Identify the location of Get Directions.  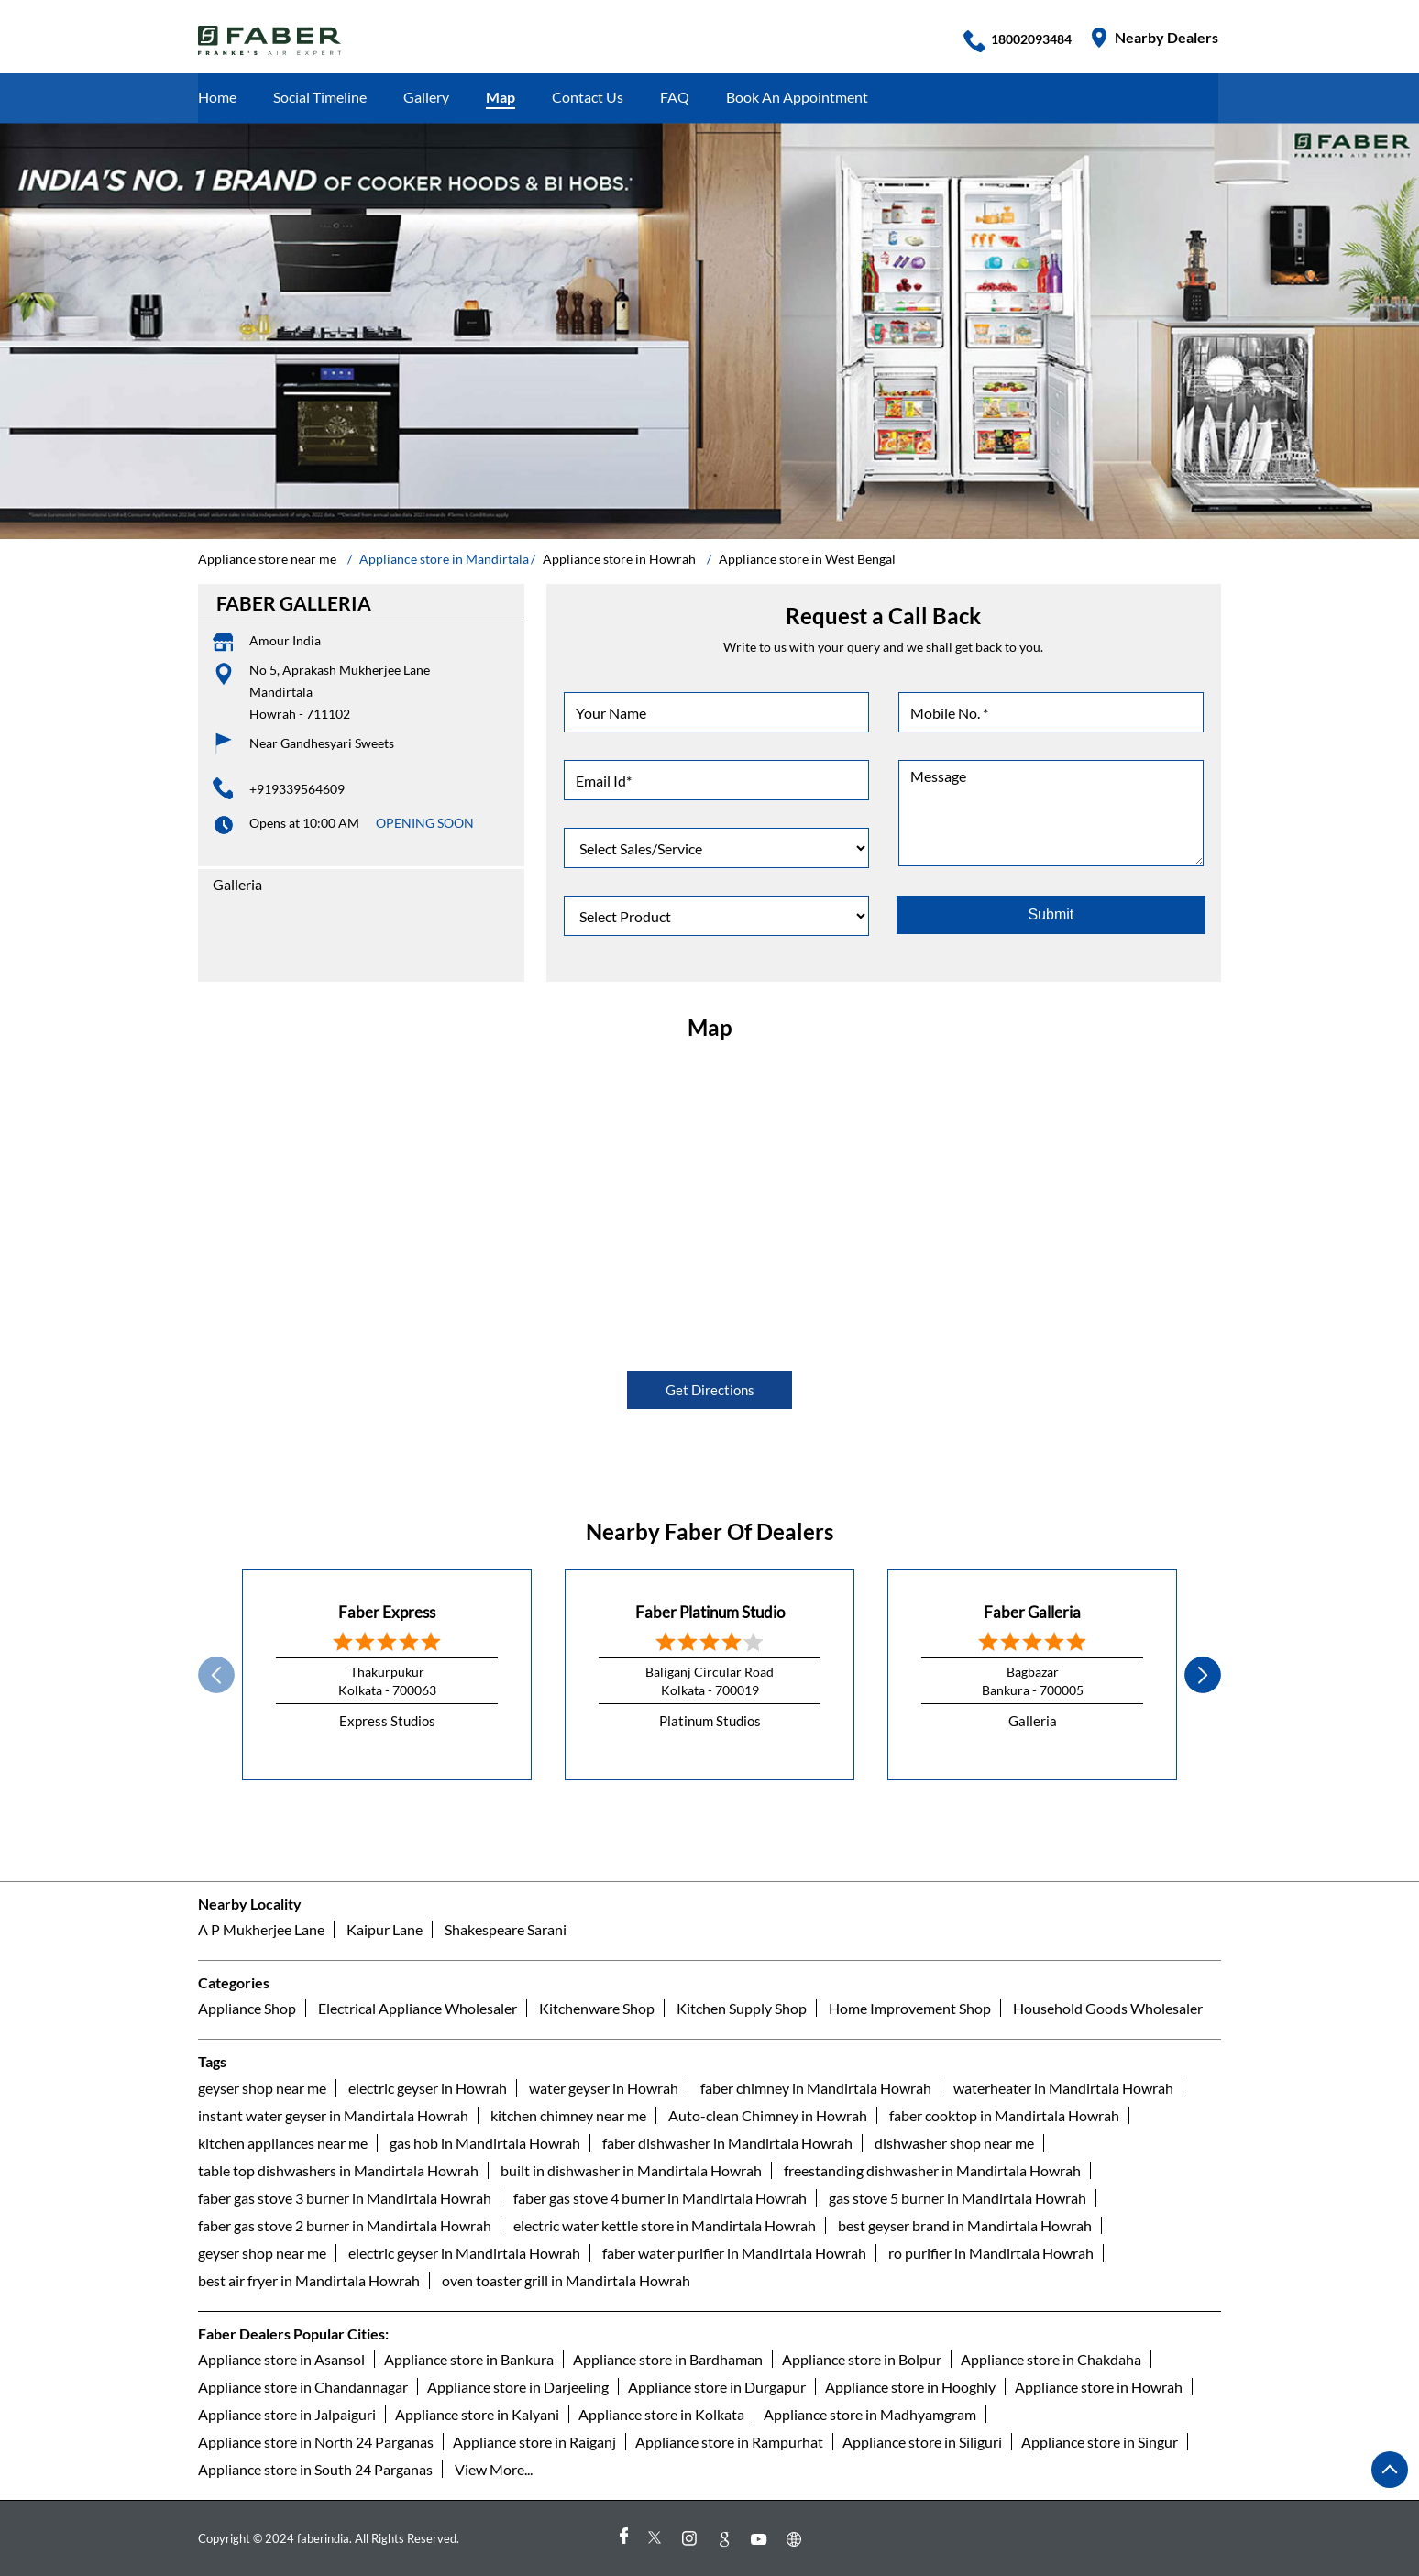
(710, 1390).